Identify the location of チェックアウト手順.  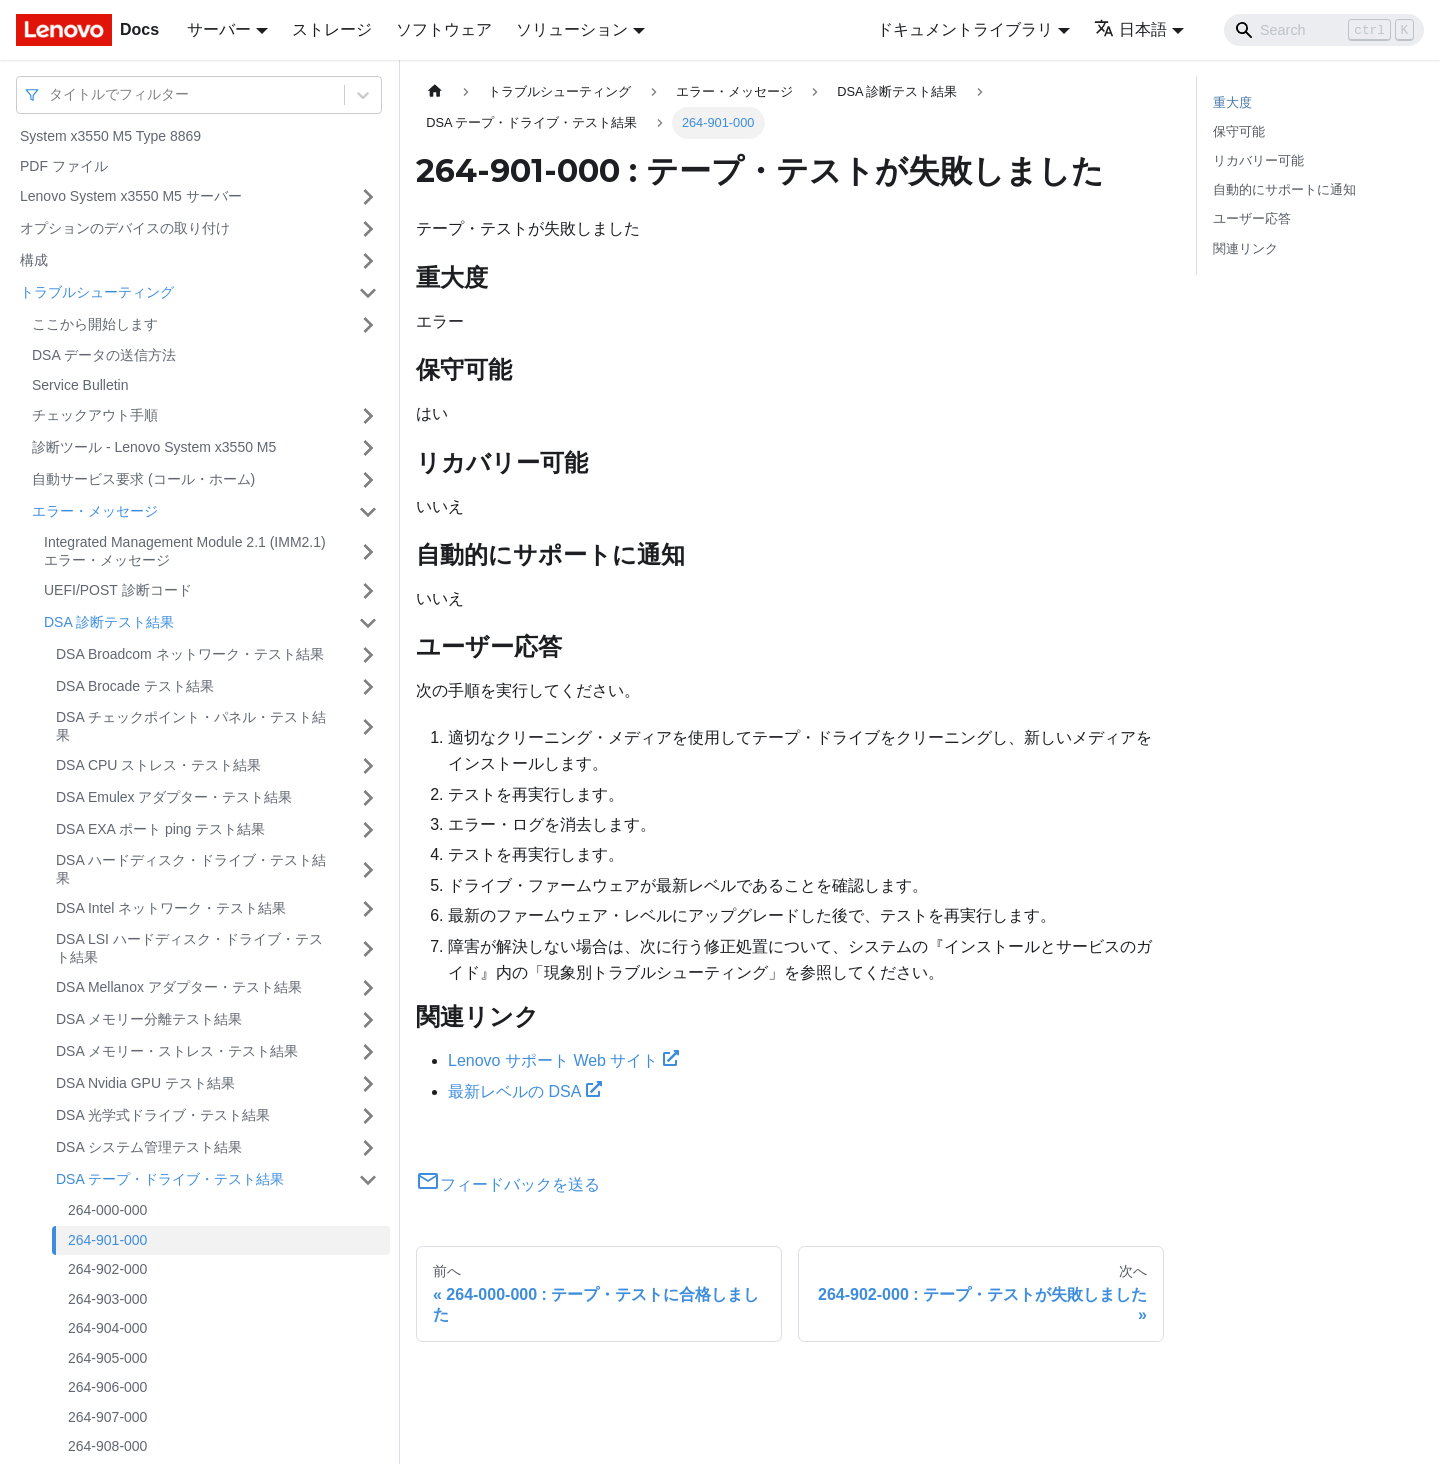
(95, 415).